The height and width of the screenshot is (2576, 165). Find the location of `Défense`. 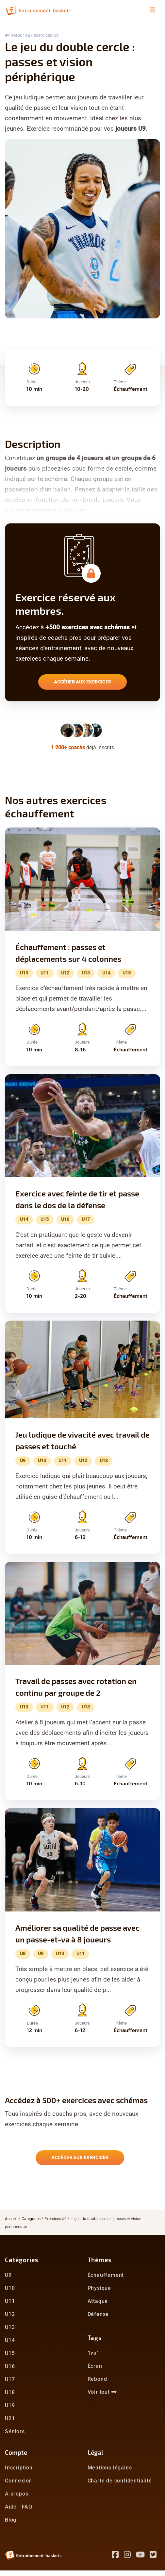

Défense is located at coordinates (98, 2314).